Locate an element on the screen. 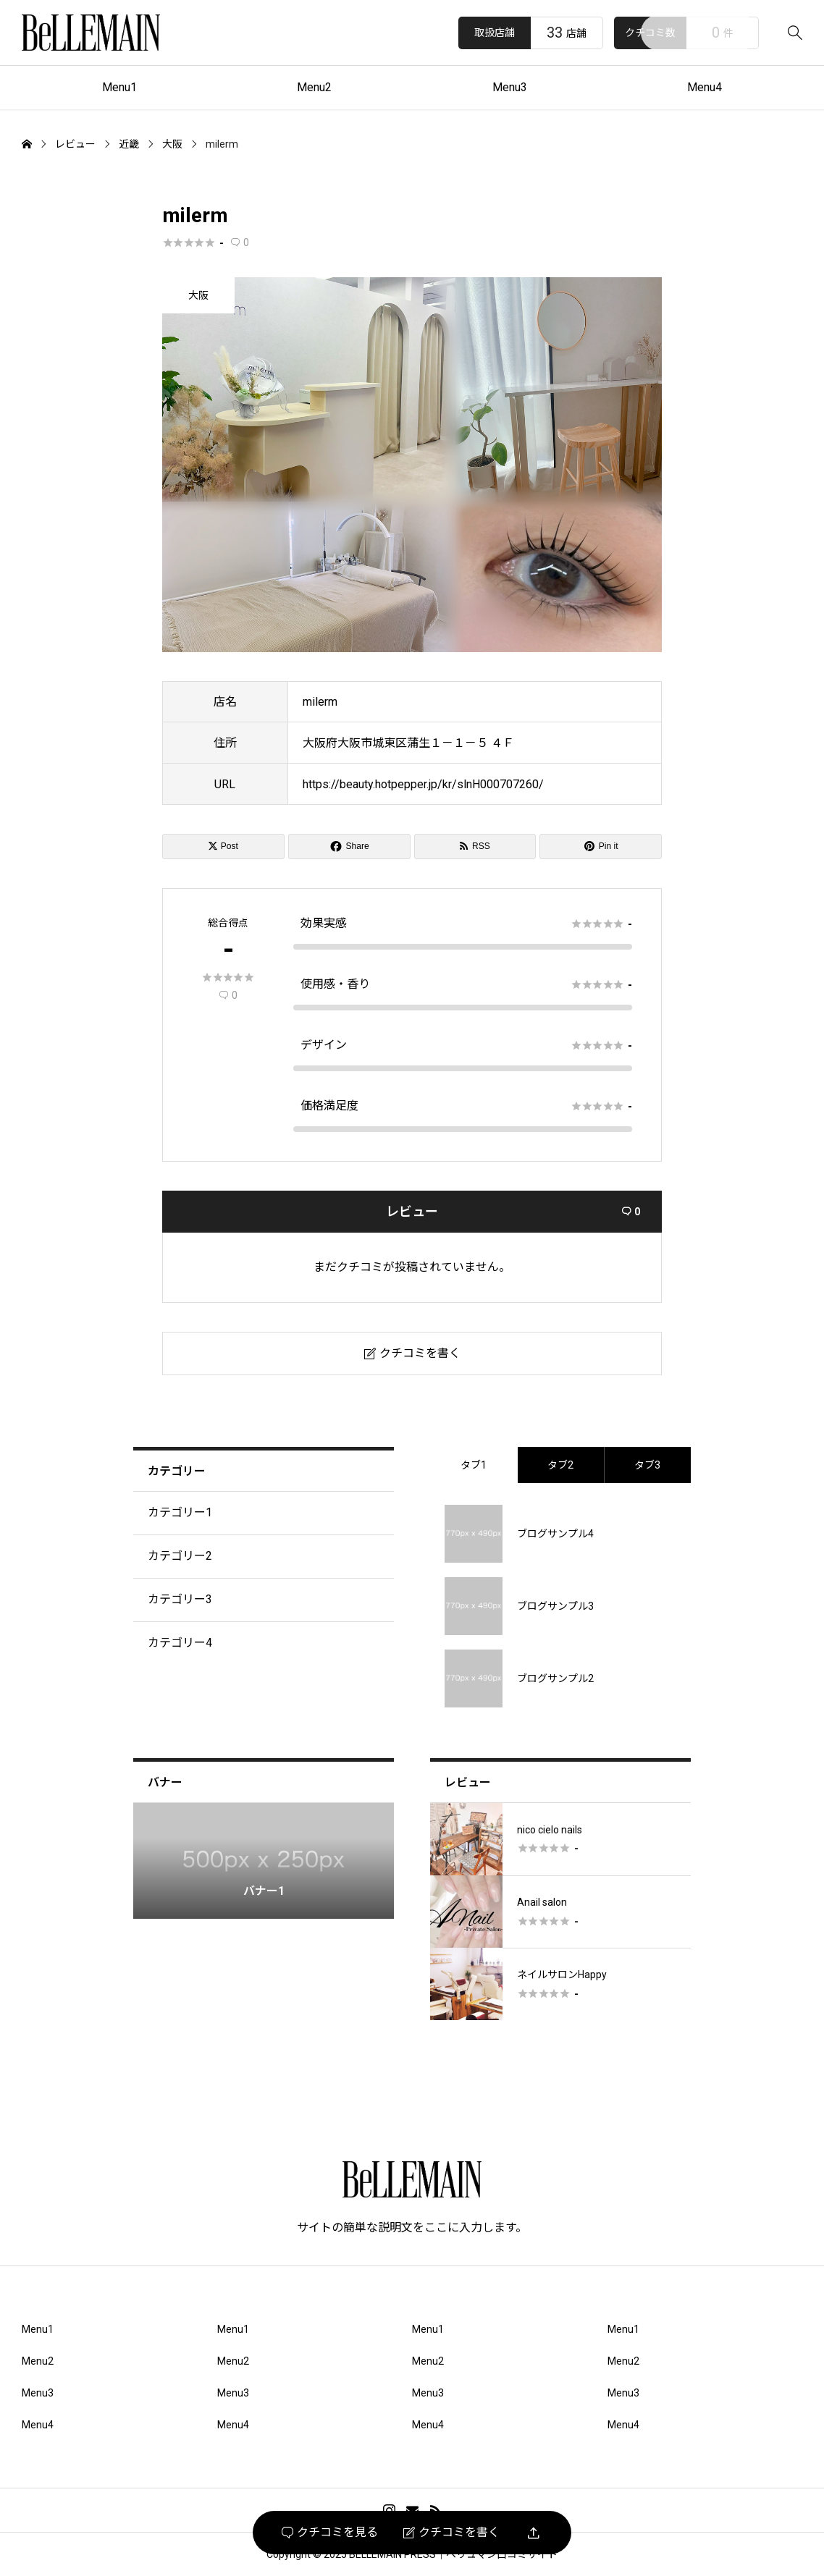 The height and width of the screenshot is (2576, 824). カテゴリー1 is located at coordinates (180, 1512).